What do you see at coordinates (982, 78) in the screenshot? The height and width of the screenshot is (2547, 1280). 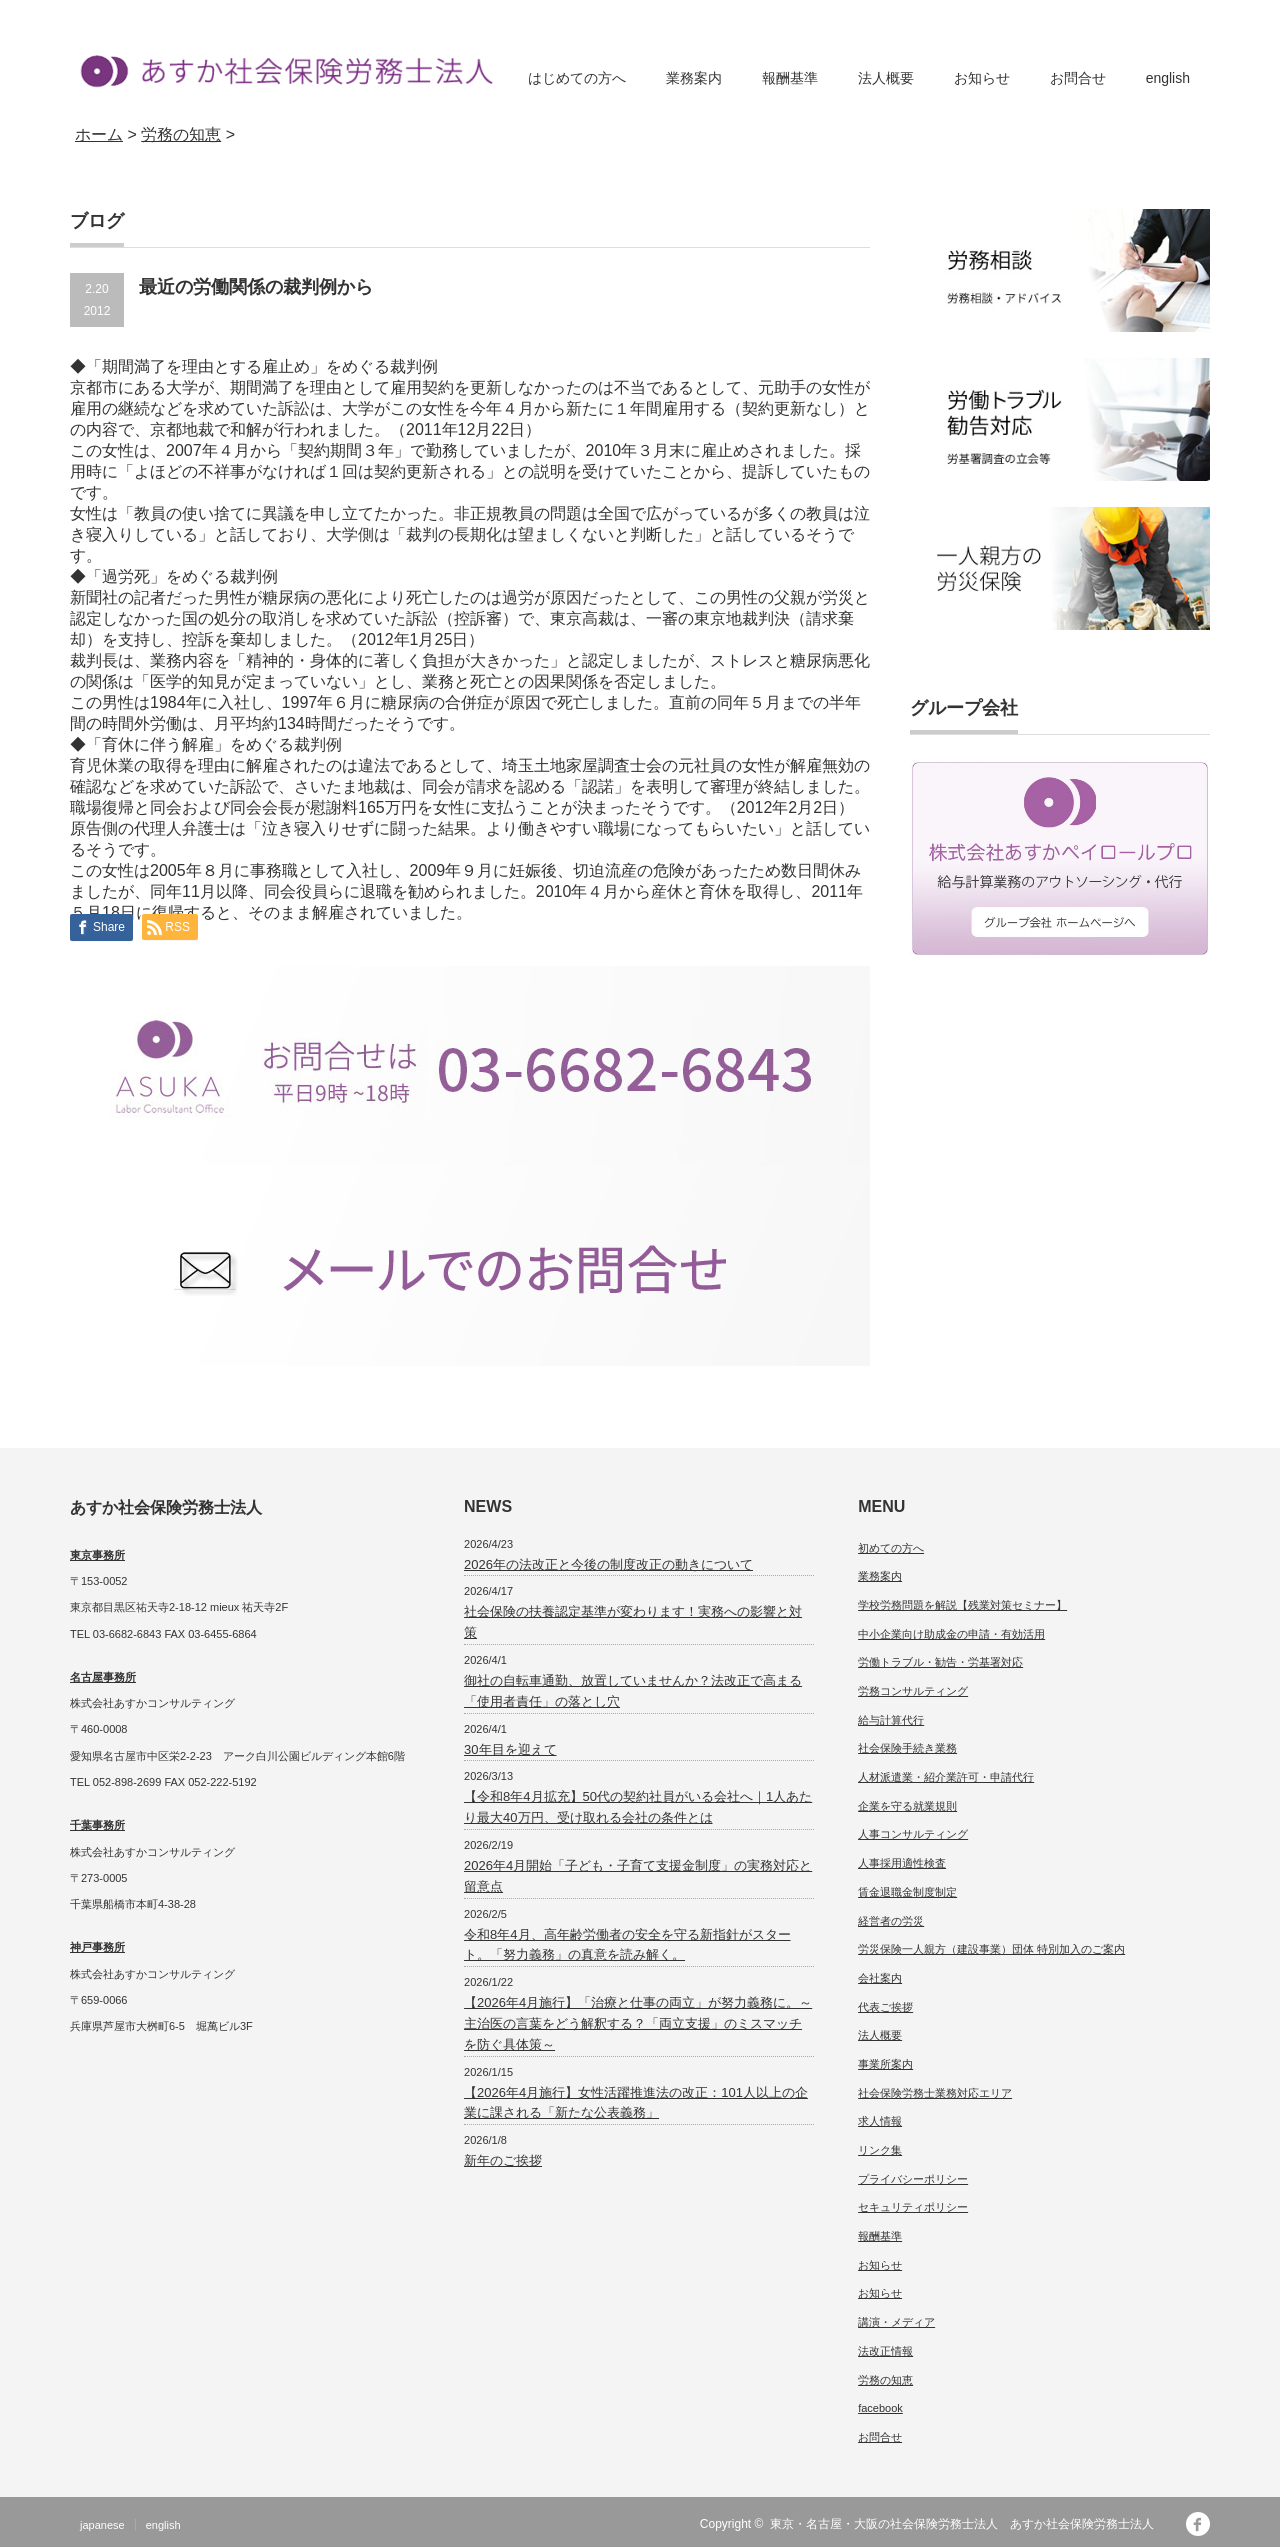 I see `お知らせ` at bounding box center [982, 78].